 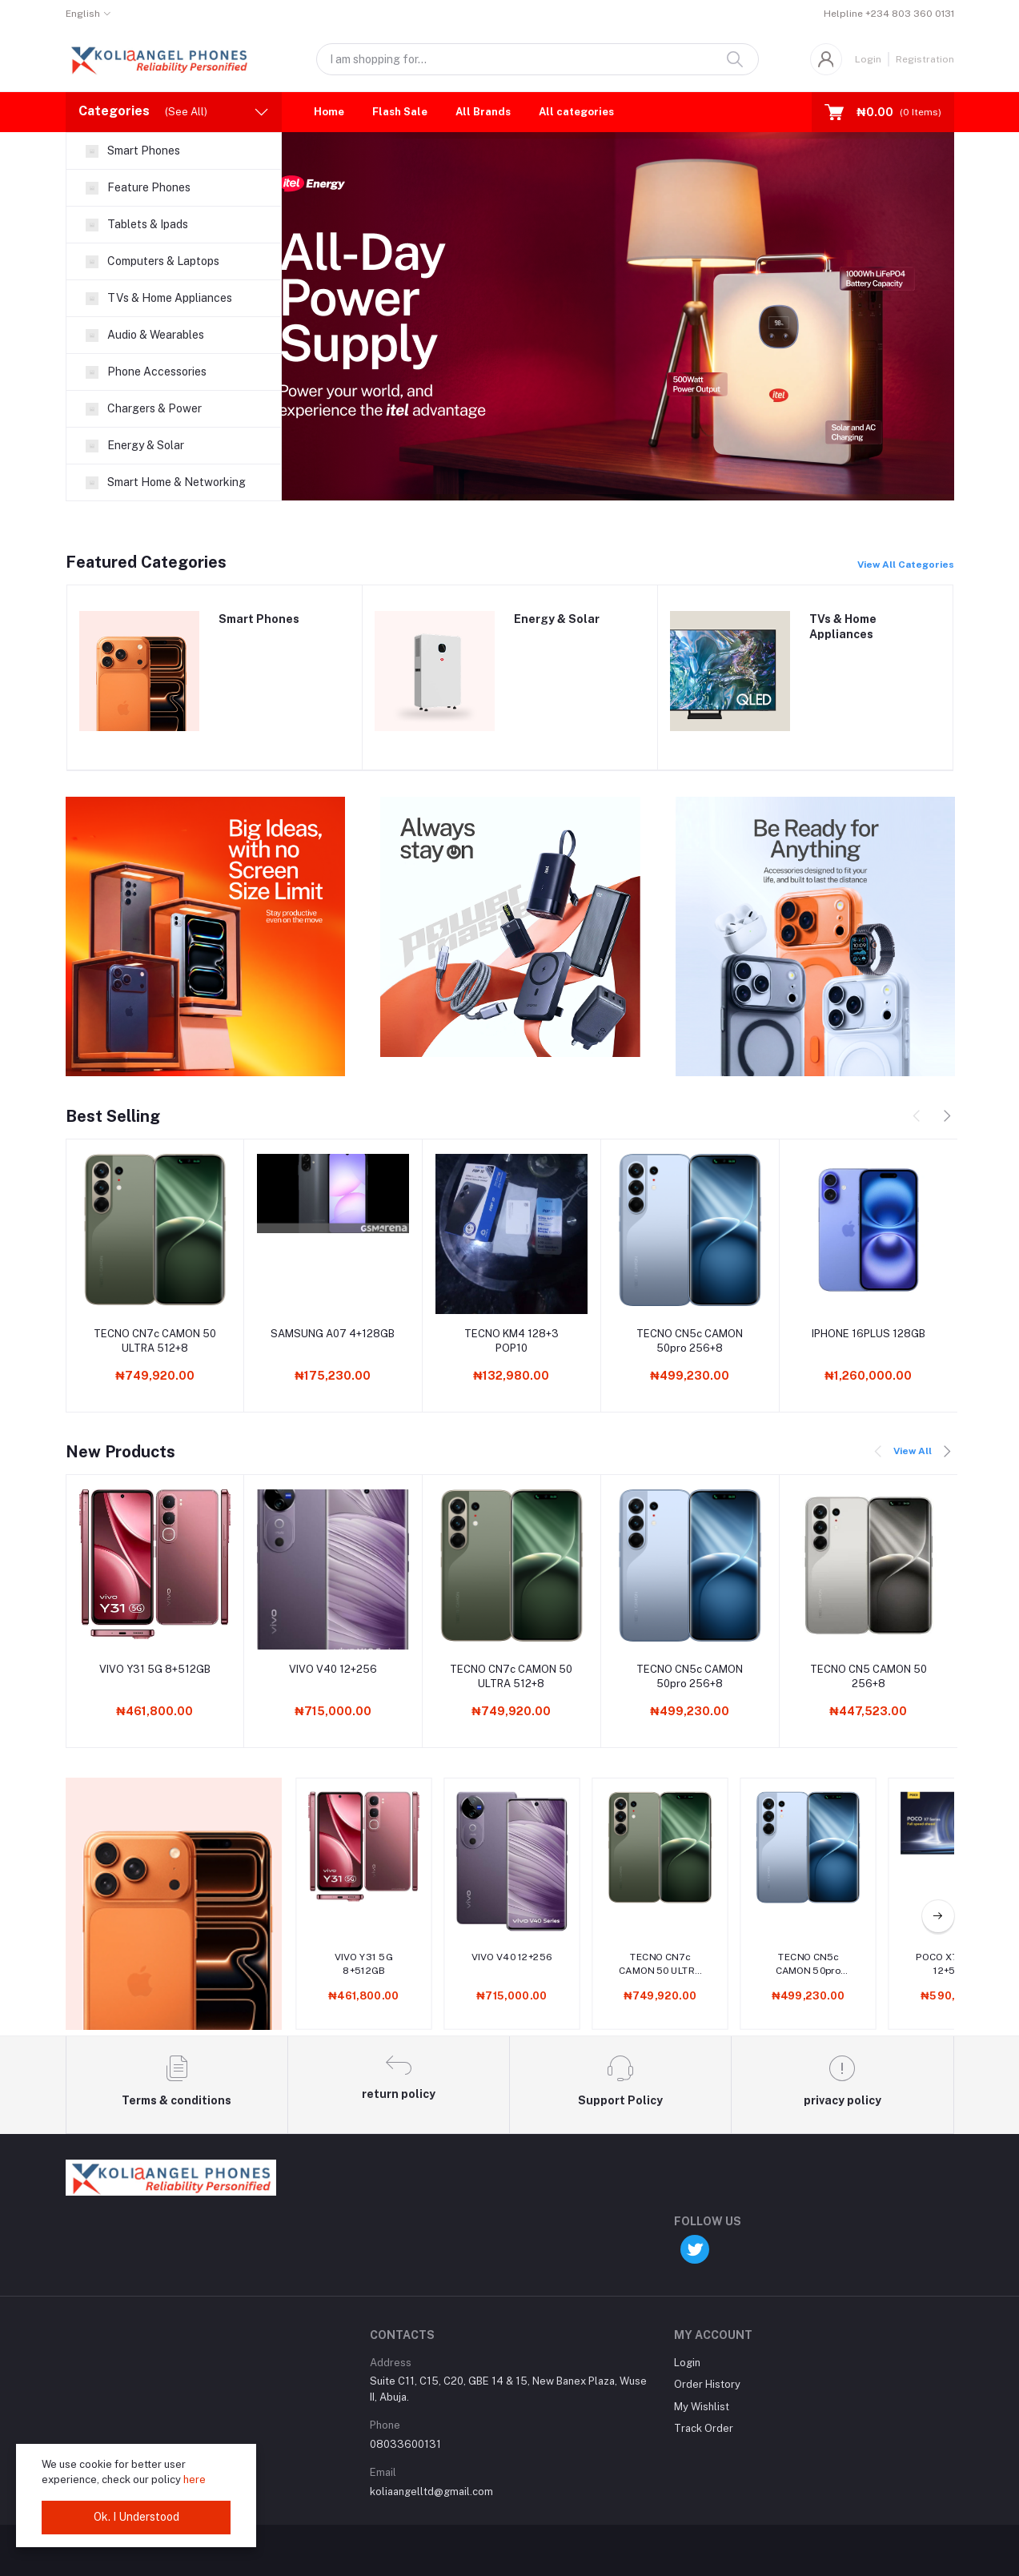 I want to click on Smart Phones, so click(x=259, y=619).